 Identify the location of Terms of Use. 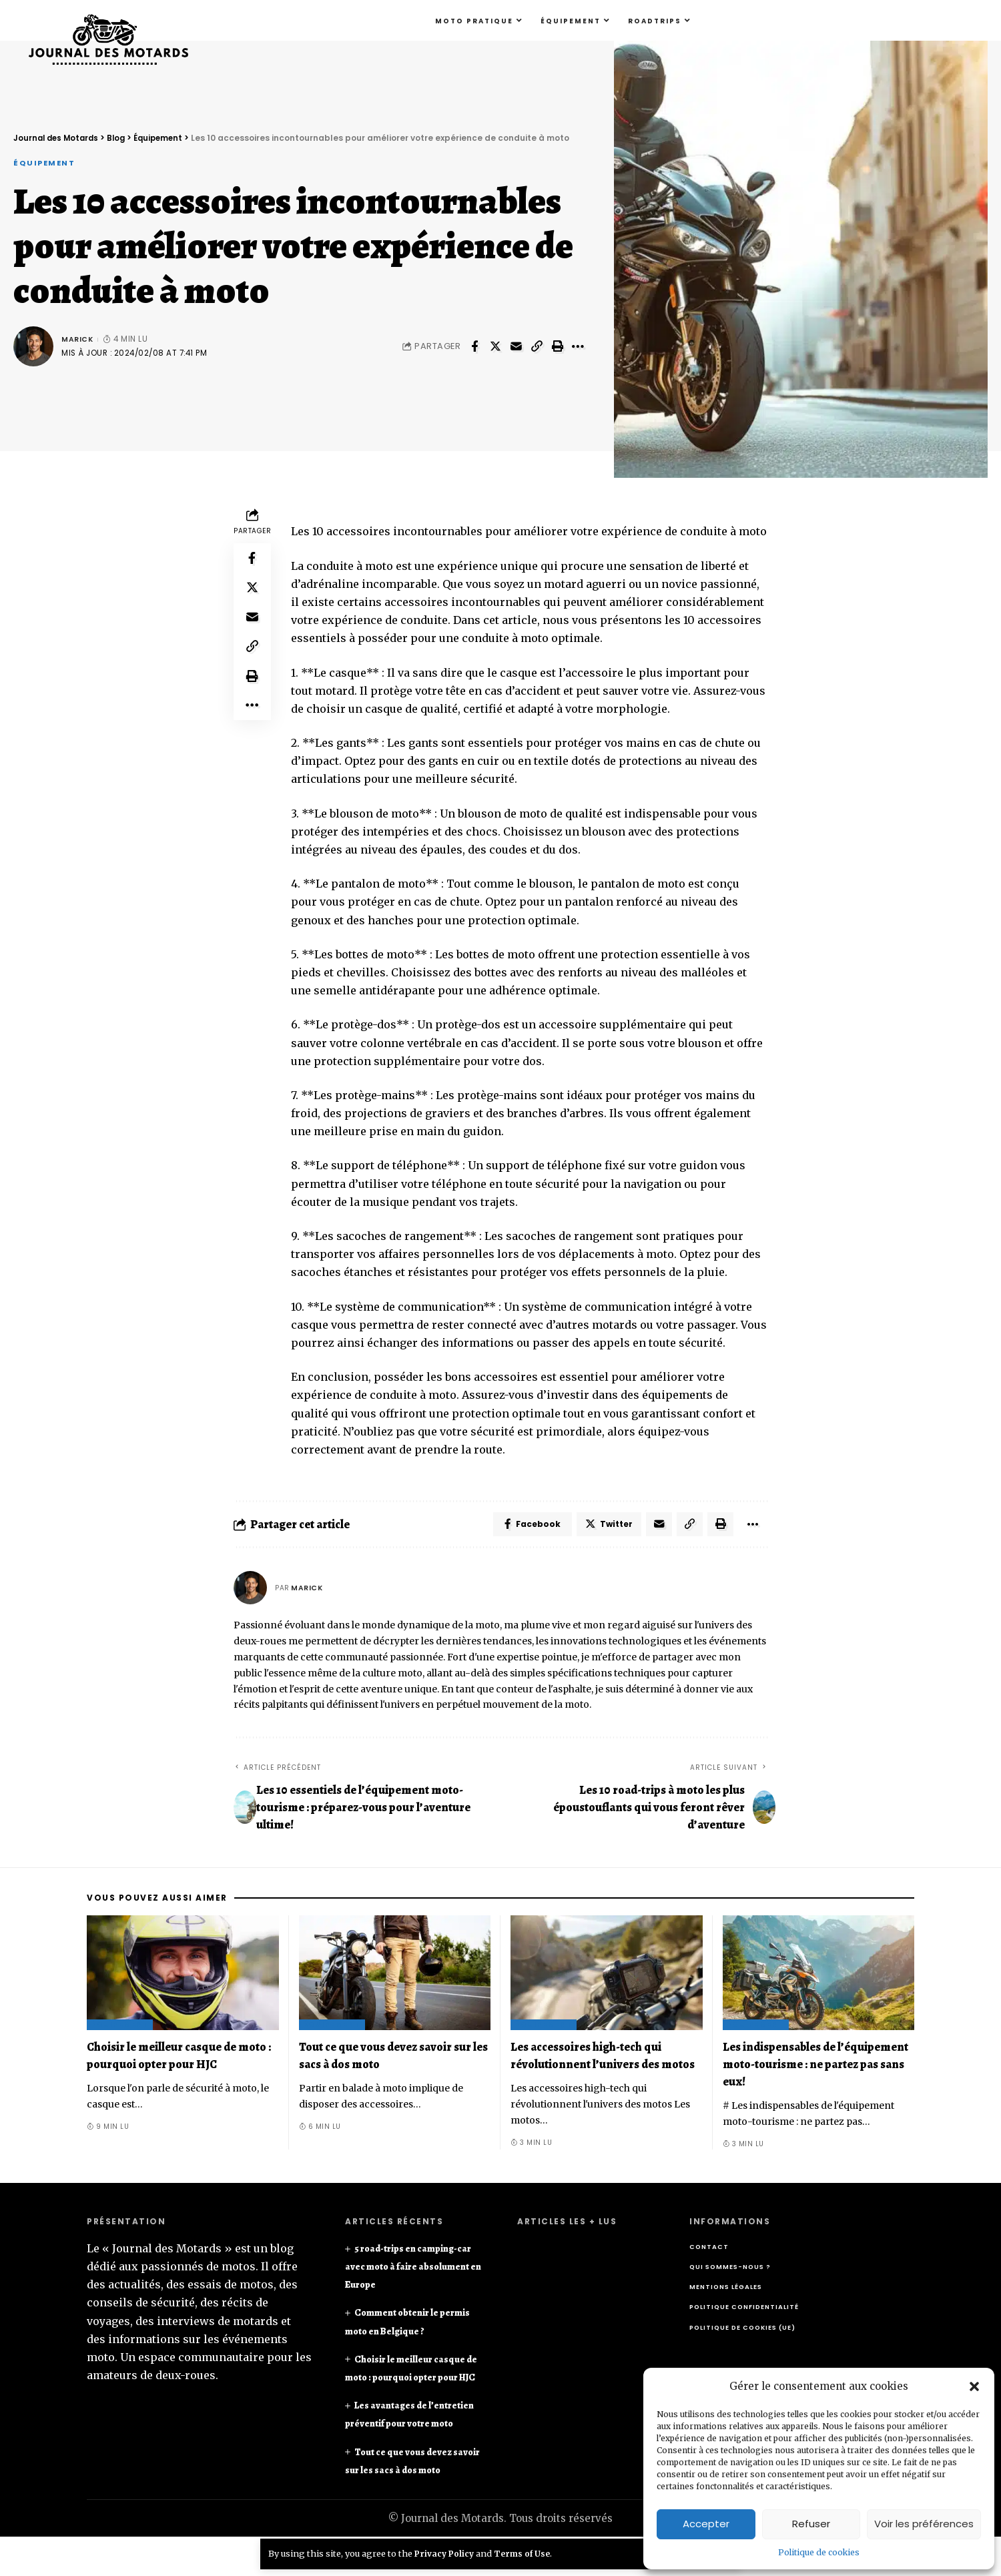
(526, 2553).